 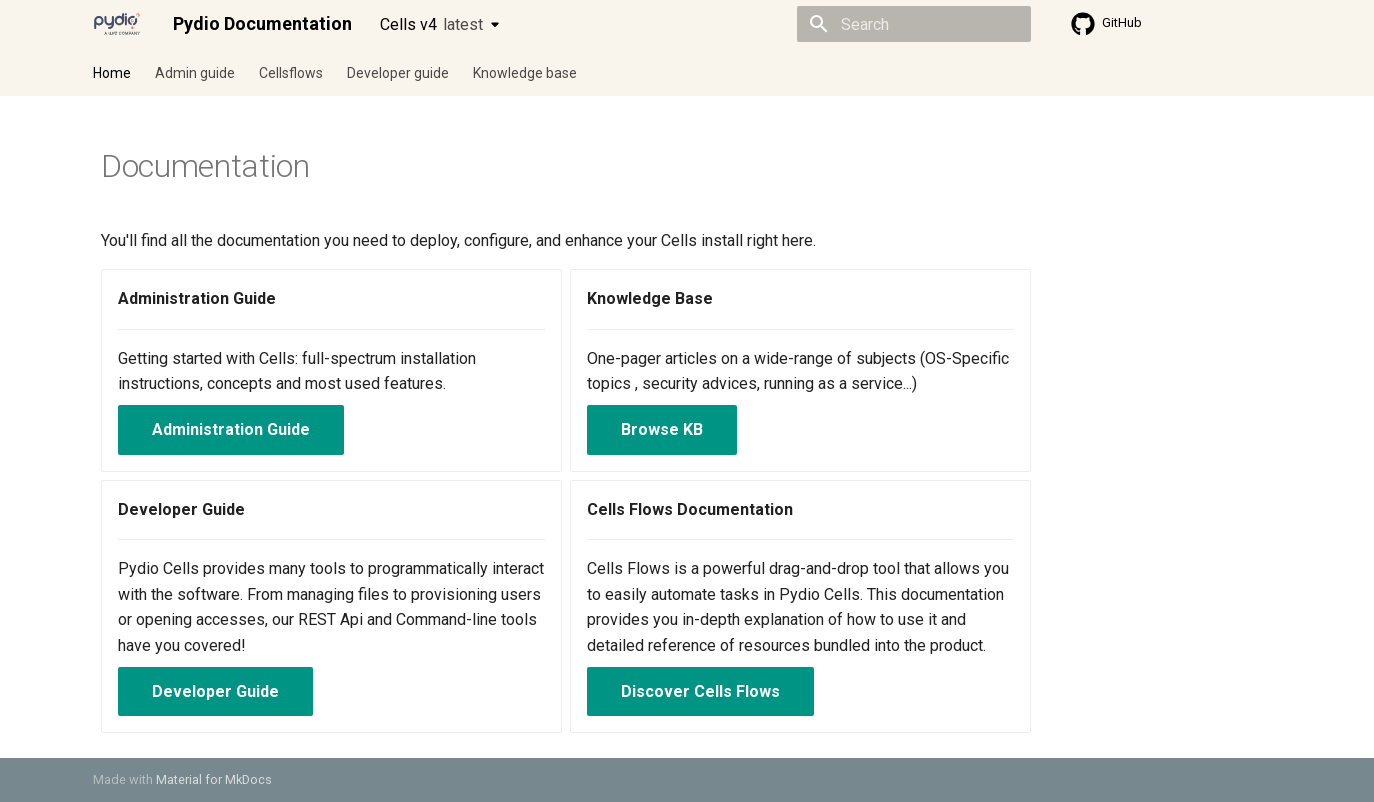 I want to click on Home, so click(x=112, y=73).